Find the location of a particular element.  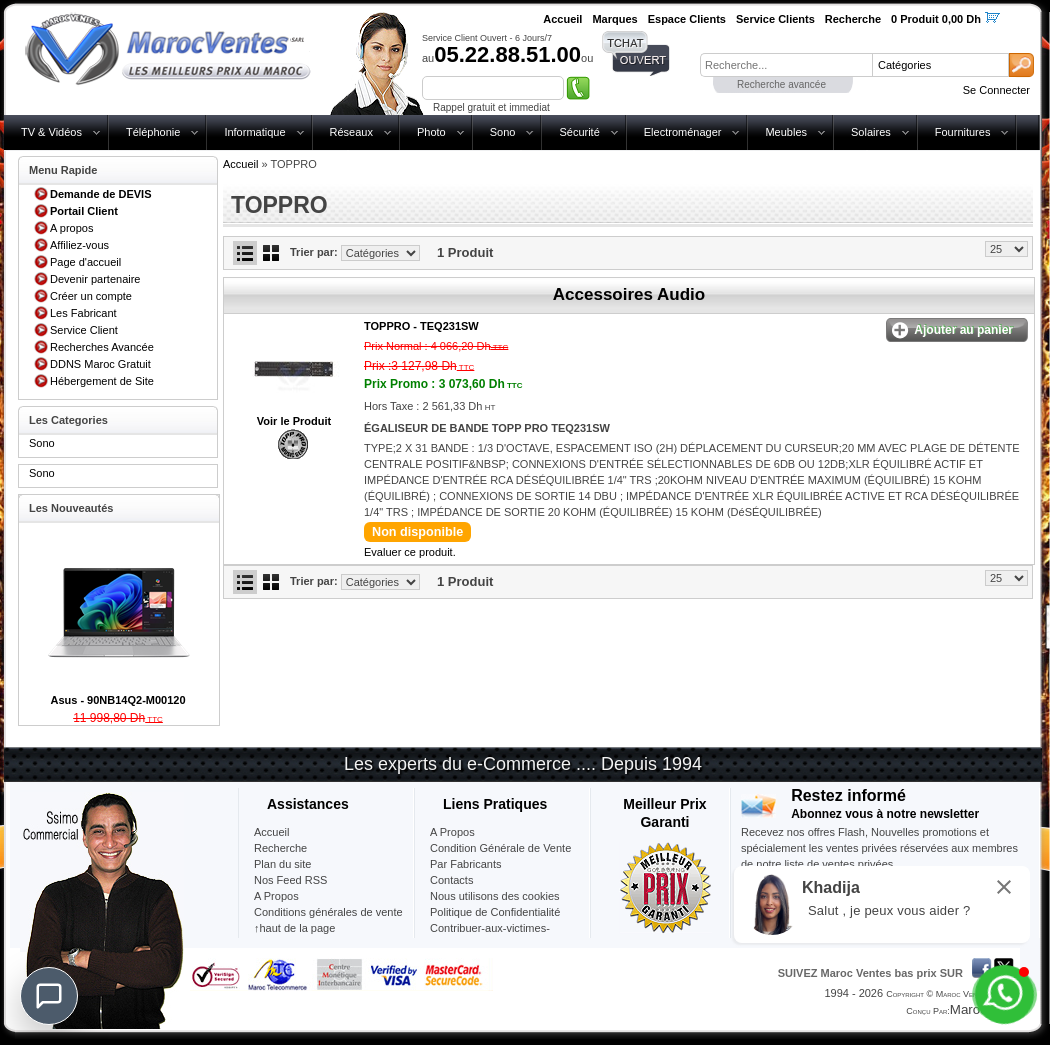

Sono is located at coordinates (503, 132).